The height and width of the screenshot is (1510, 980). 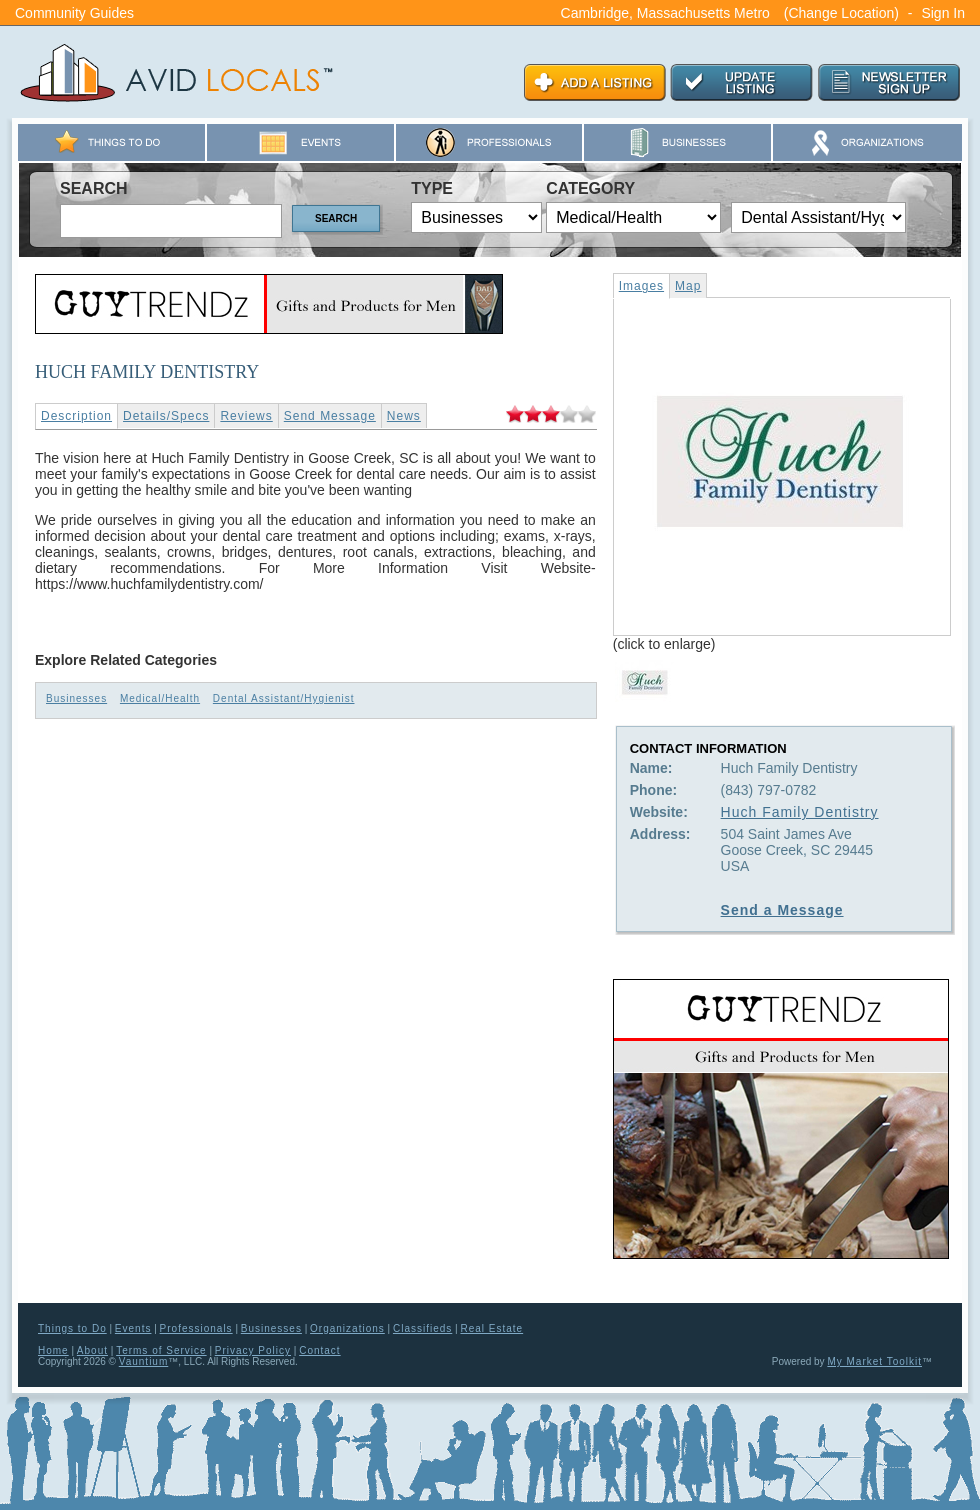 What do you see at coordinates (943, 13) in the screenshot?
I see `Sign In` at bounding box center [943, 13].